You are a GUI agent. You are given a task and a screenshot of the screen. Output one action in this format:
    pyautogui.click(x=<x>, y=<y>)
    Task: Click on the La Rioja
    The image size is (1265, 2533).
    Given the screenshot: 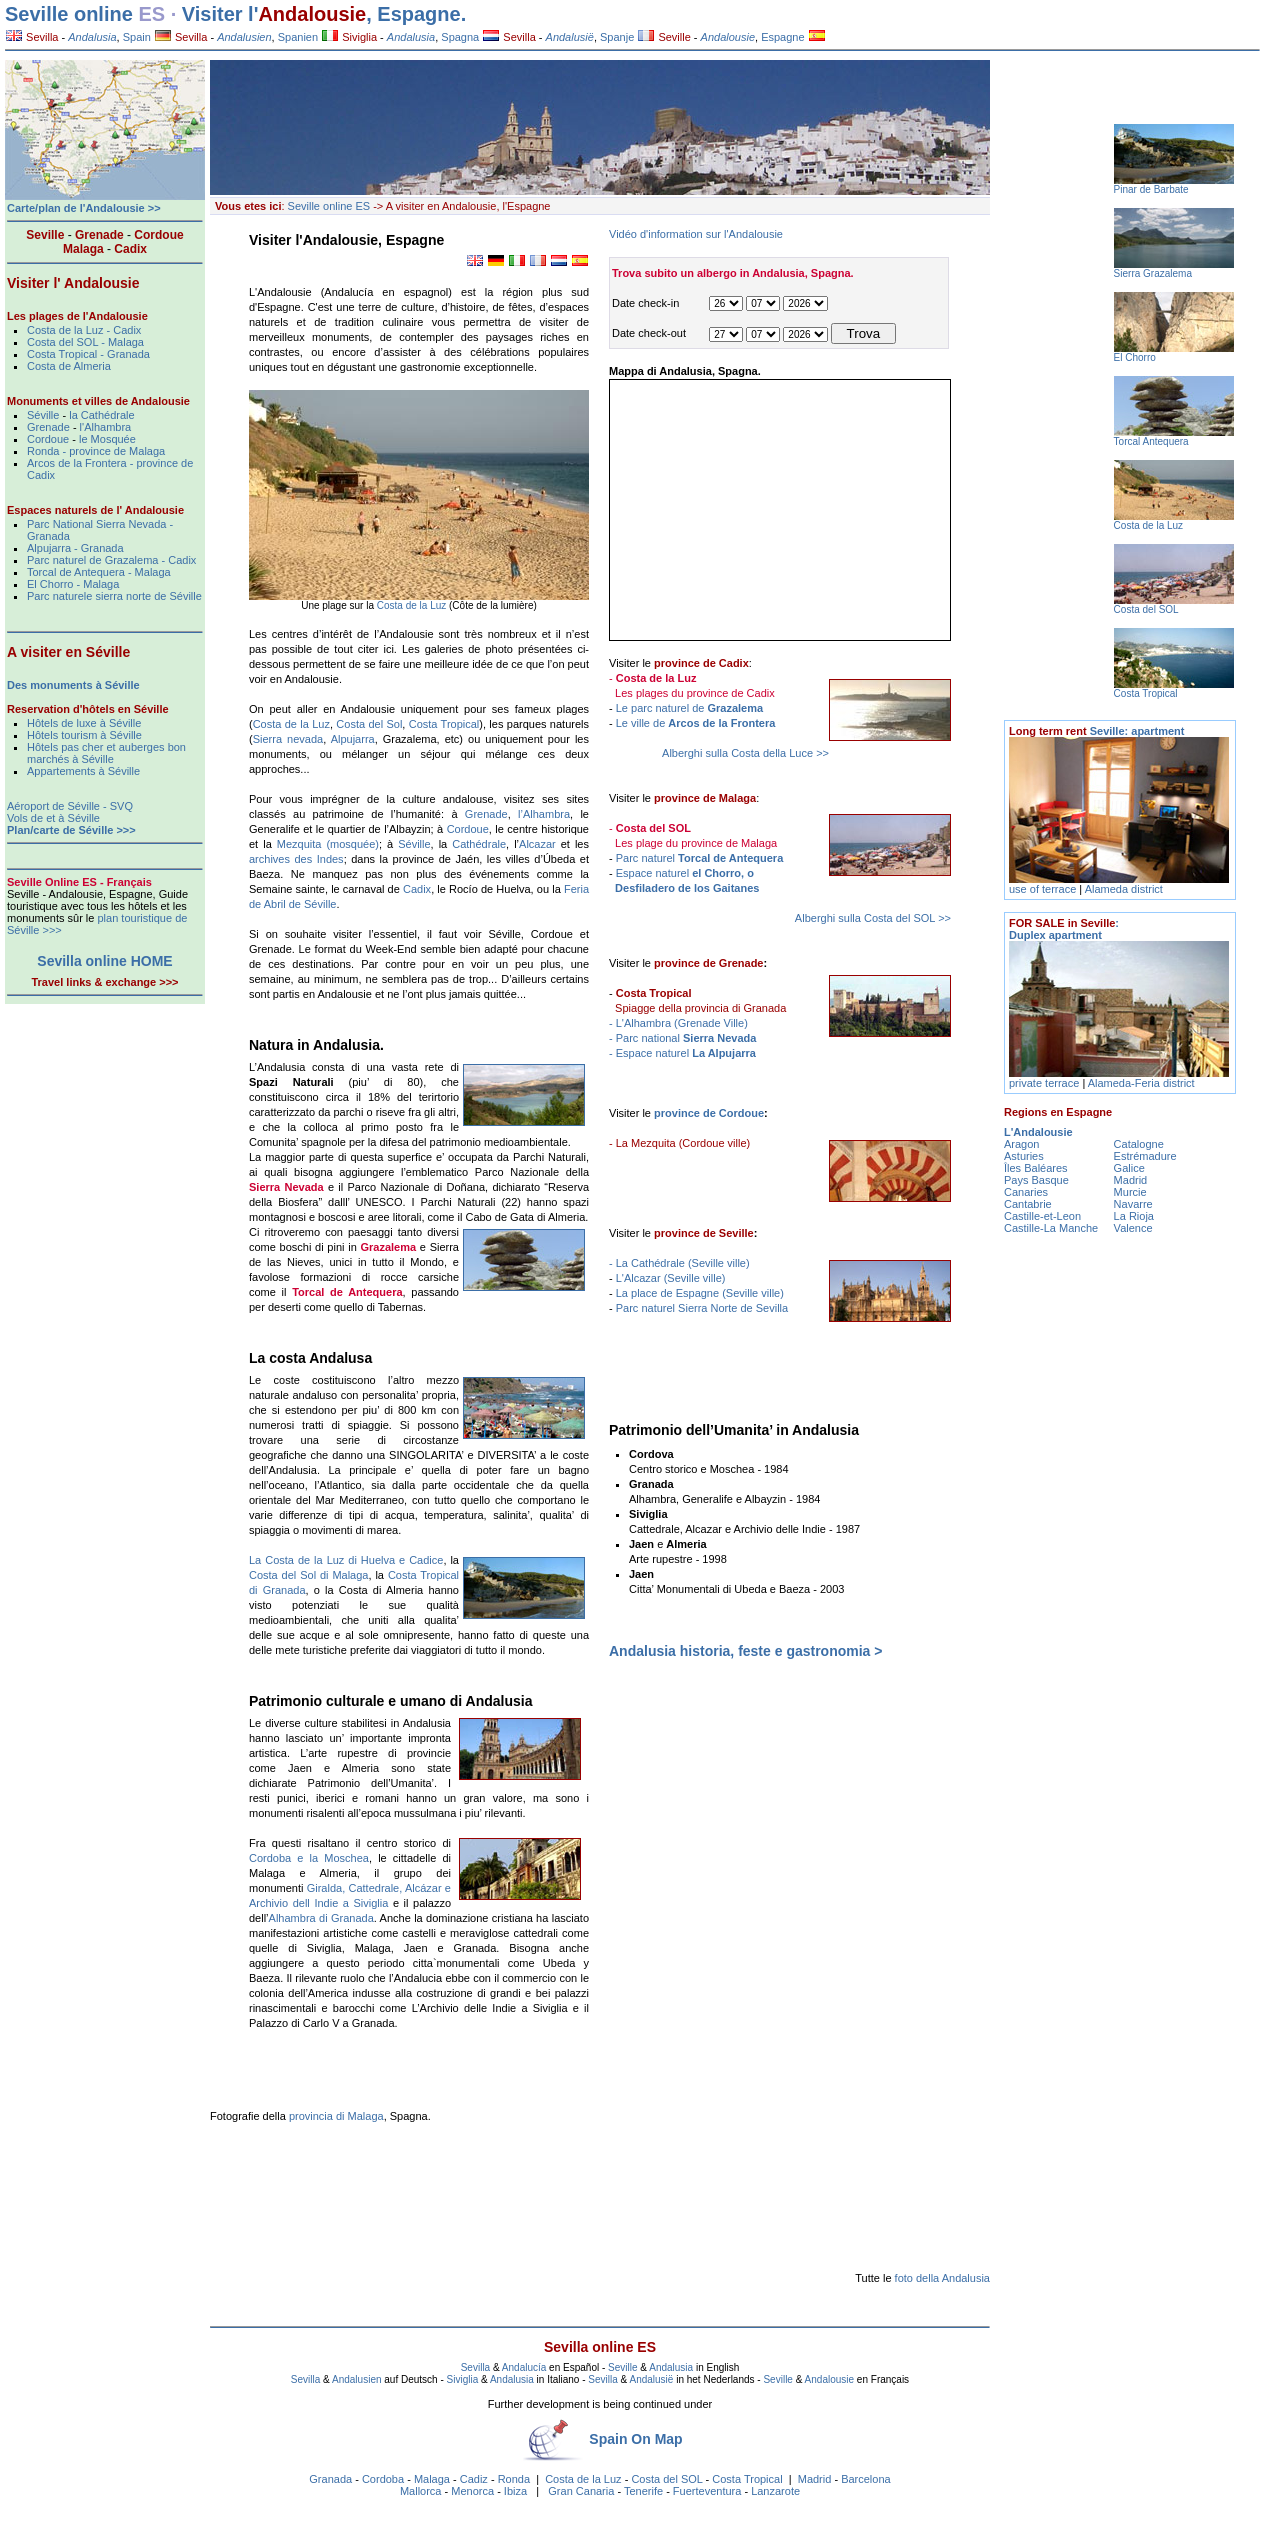 What is the action you would take?
    pyautogui.click(x=1134, y=1216)
    